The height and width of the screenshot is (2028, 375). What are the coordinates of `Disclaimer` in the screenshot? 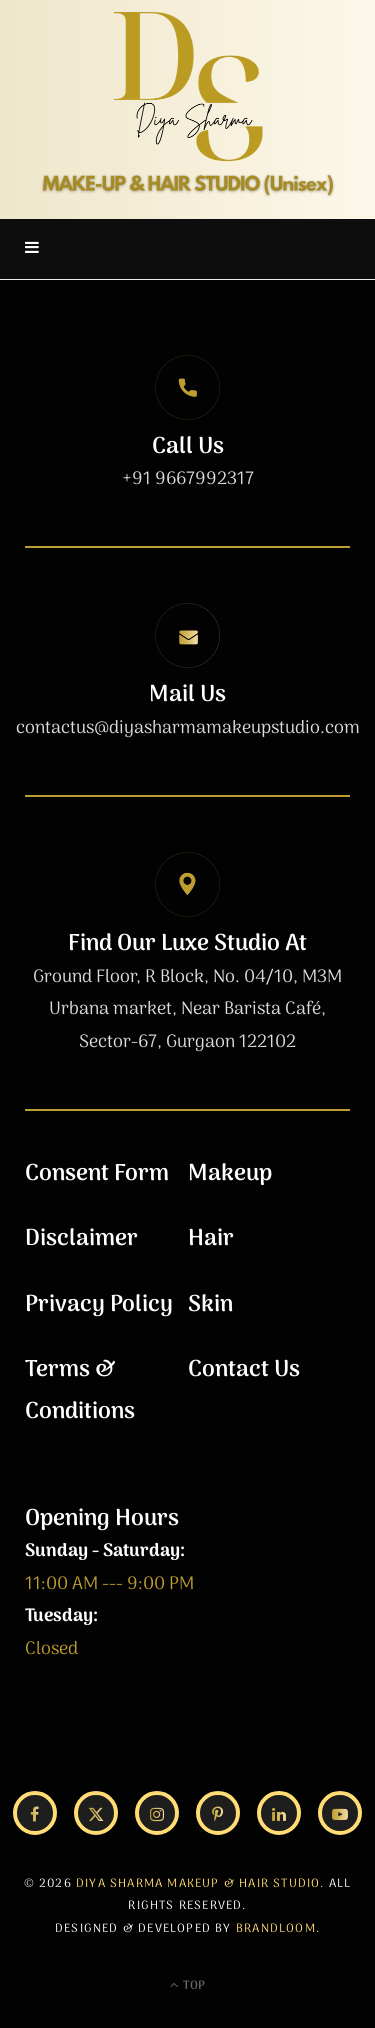 It's located at (81, 1239).